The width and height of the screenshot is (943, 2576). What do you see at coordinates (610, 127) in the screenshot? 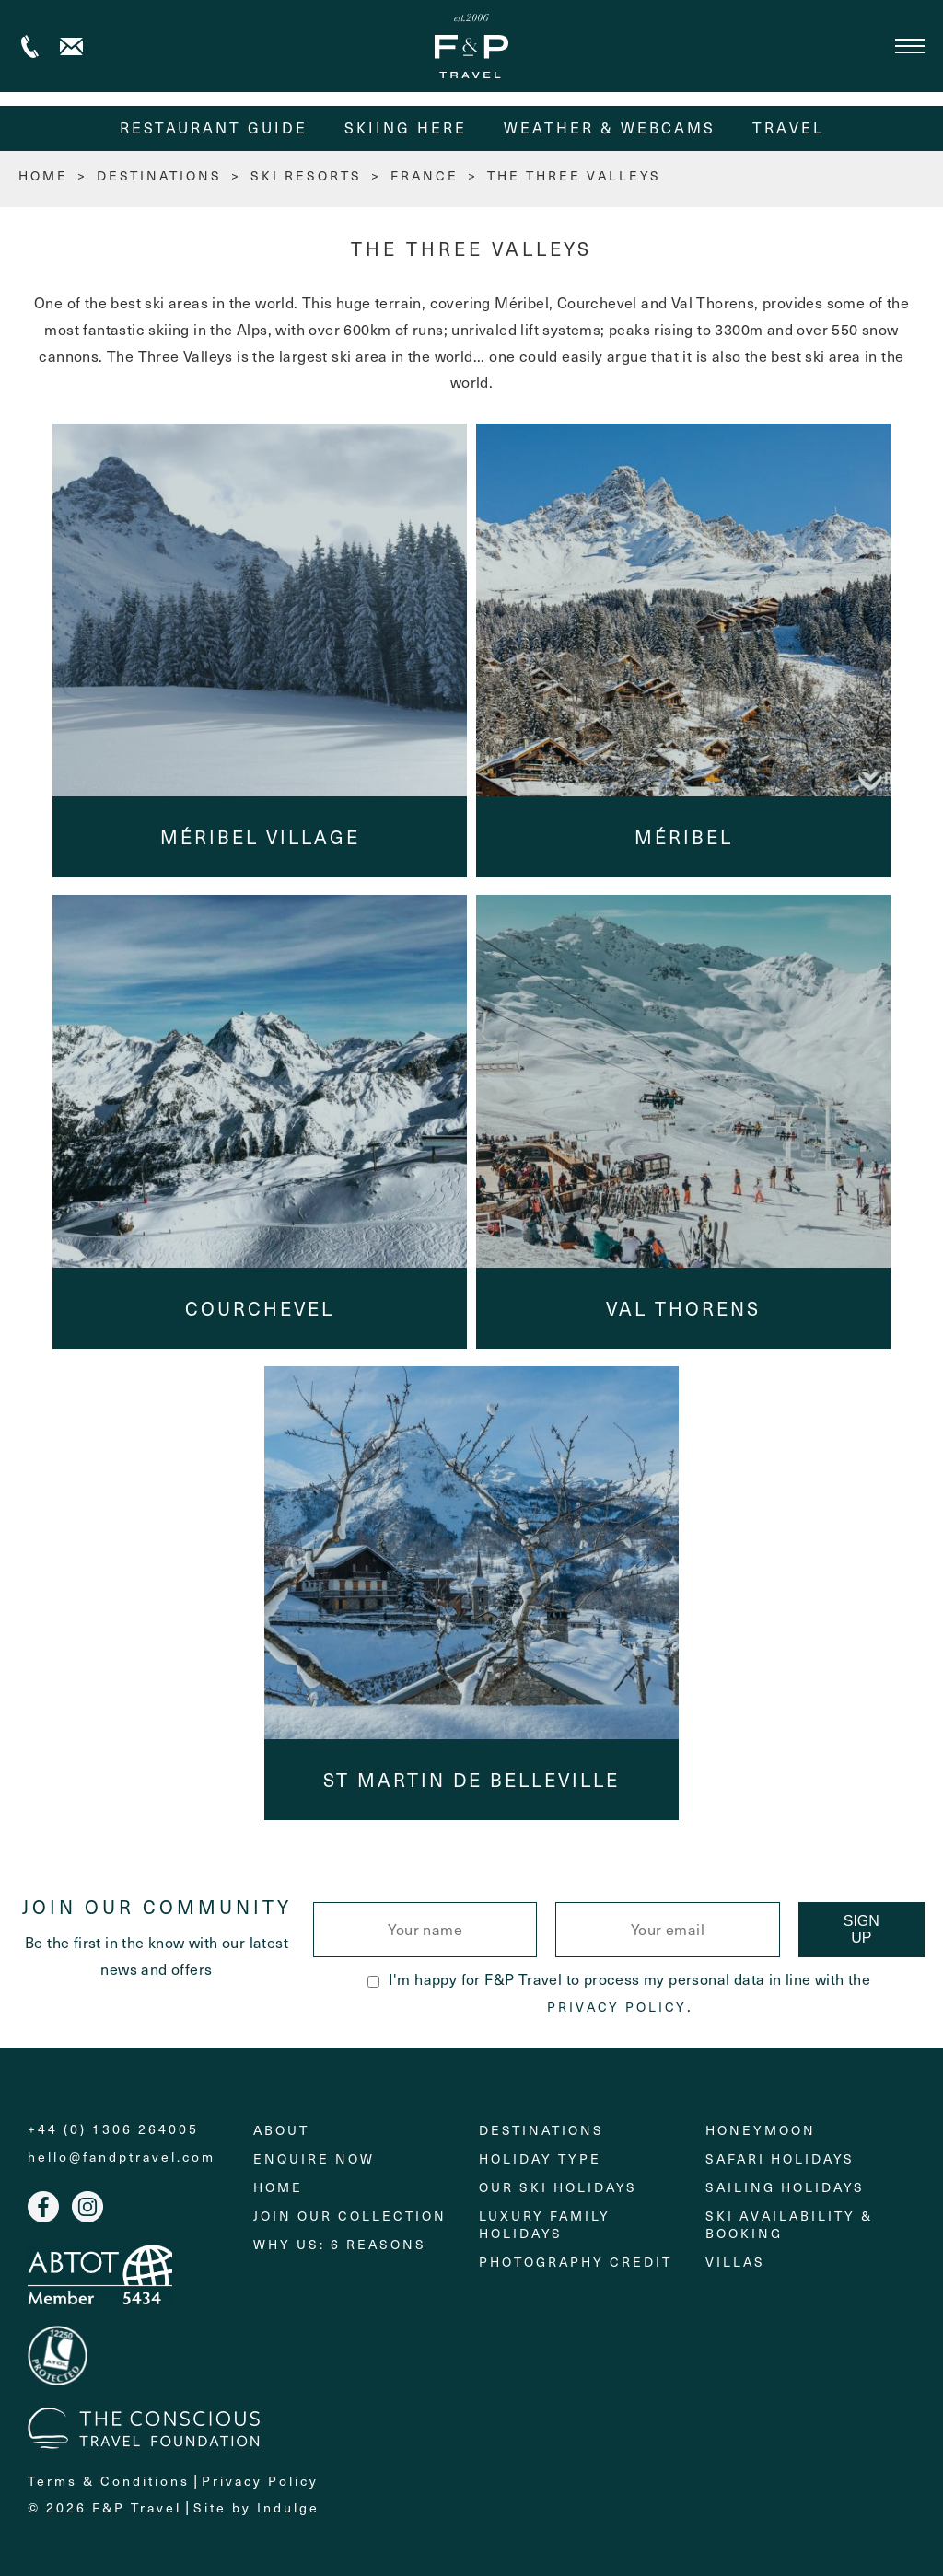
I see `Weather & Webcams` at bounding box center [610, 127].